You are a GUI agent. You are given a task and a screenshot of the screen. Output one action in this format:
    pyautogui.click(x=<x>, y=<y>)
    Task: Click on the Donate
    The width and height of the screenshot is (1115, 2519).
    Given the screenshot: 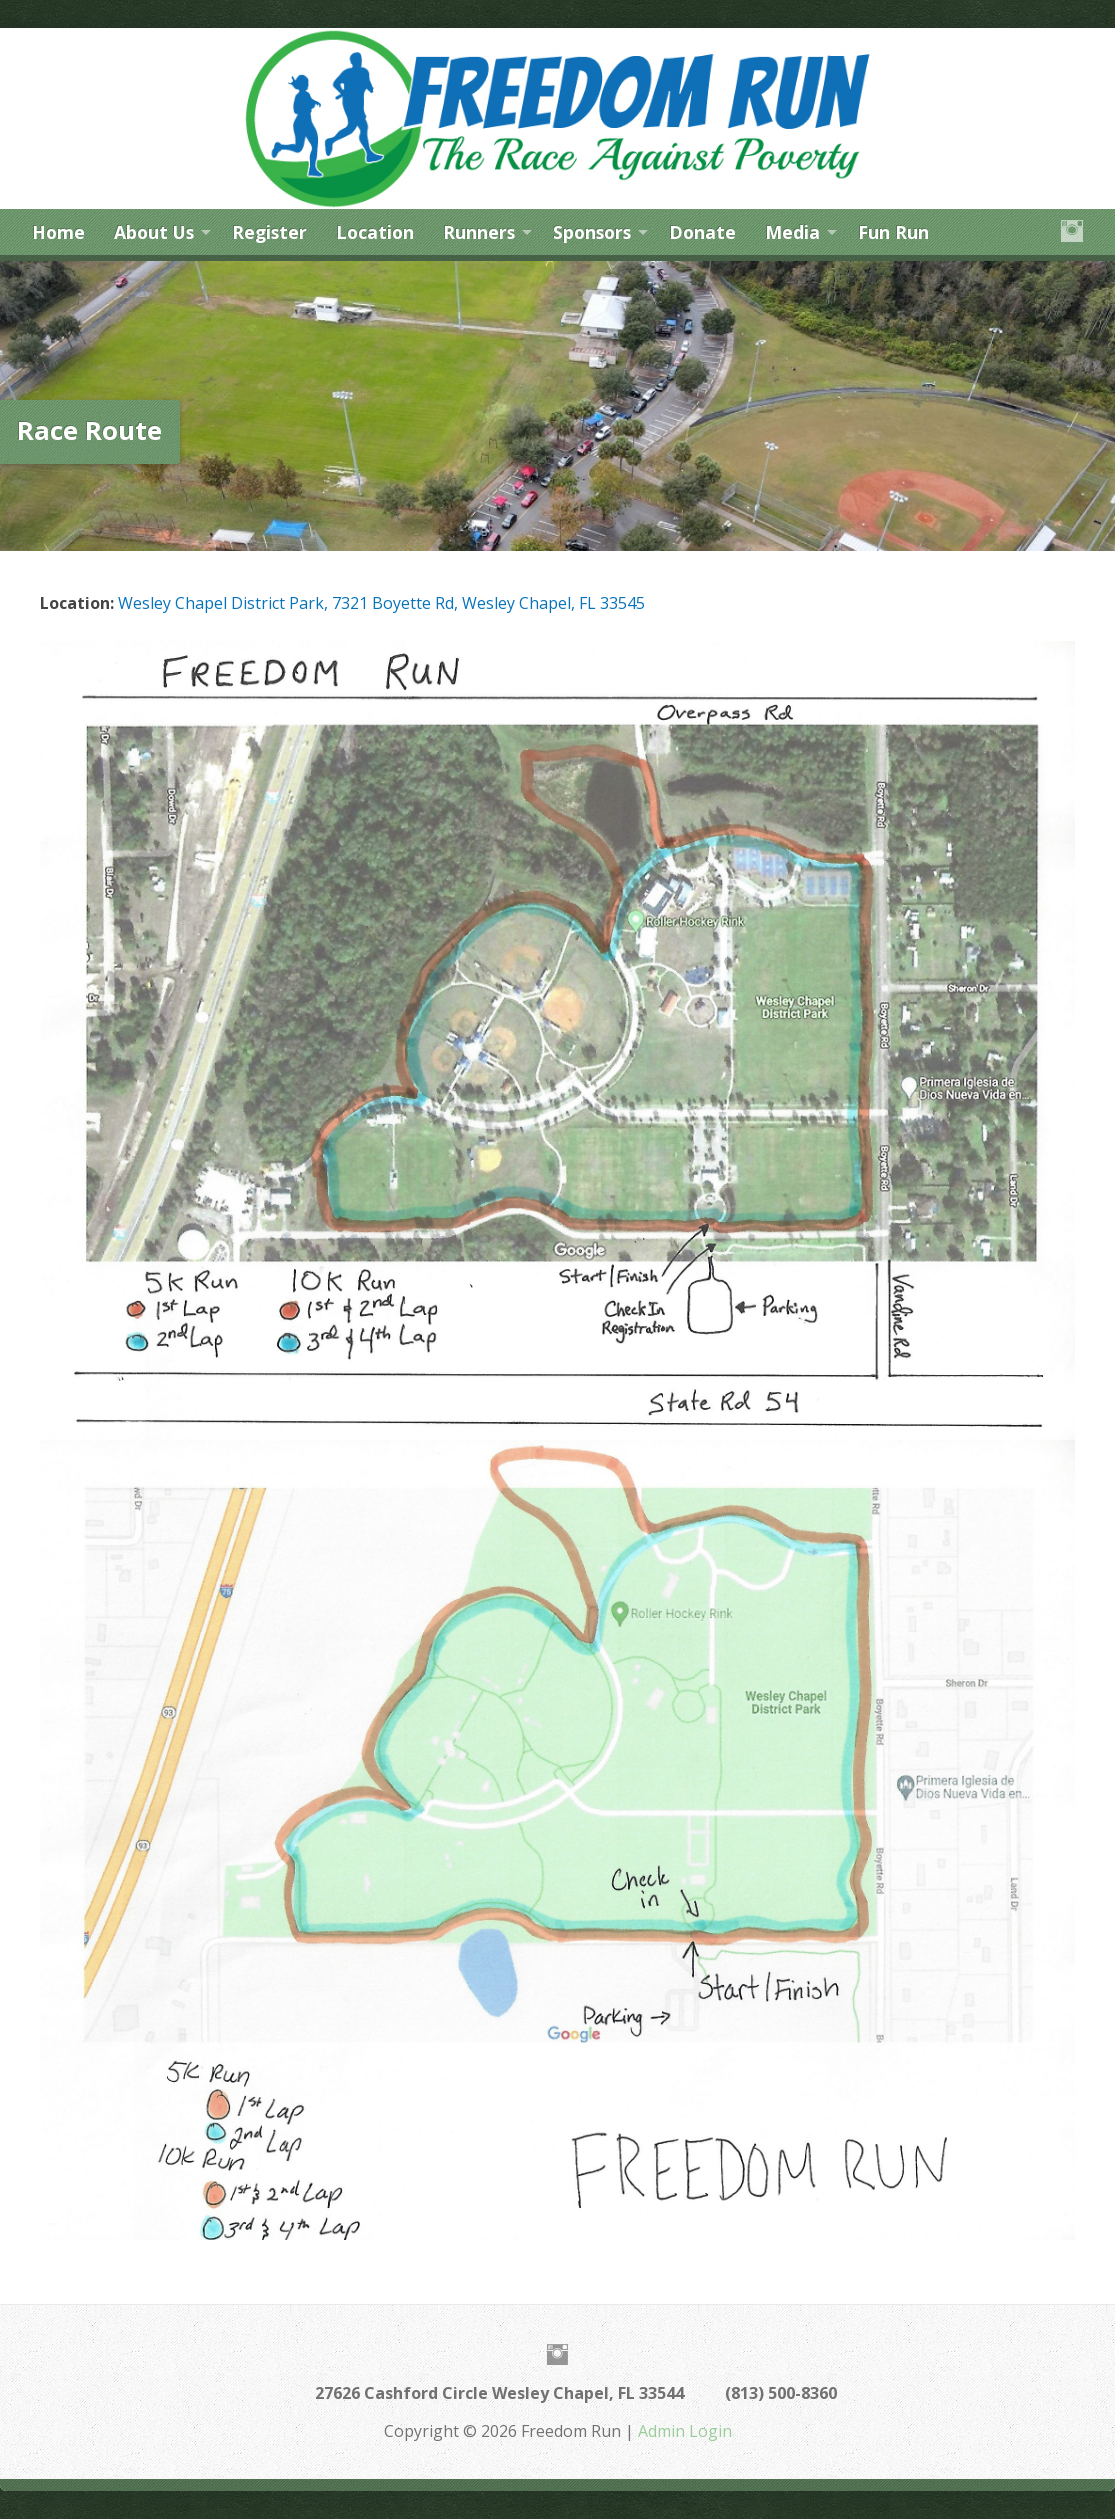 What is the action you would take?
    pyautogui.click(x=702, y=232)
    